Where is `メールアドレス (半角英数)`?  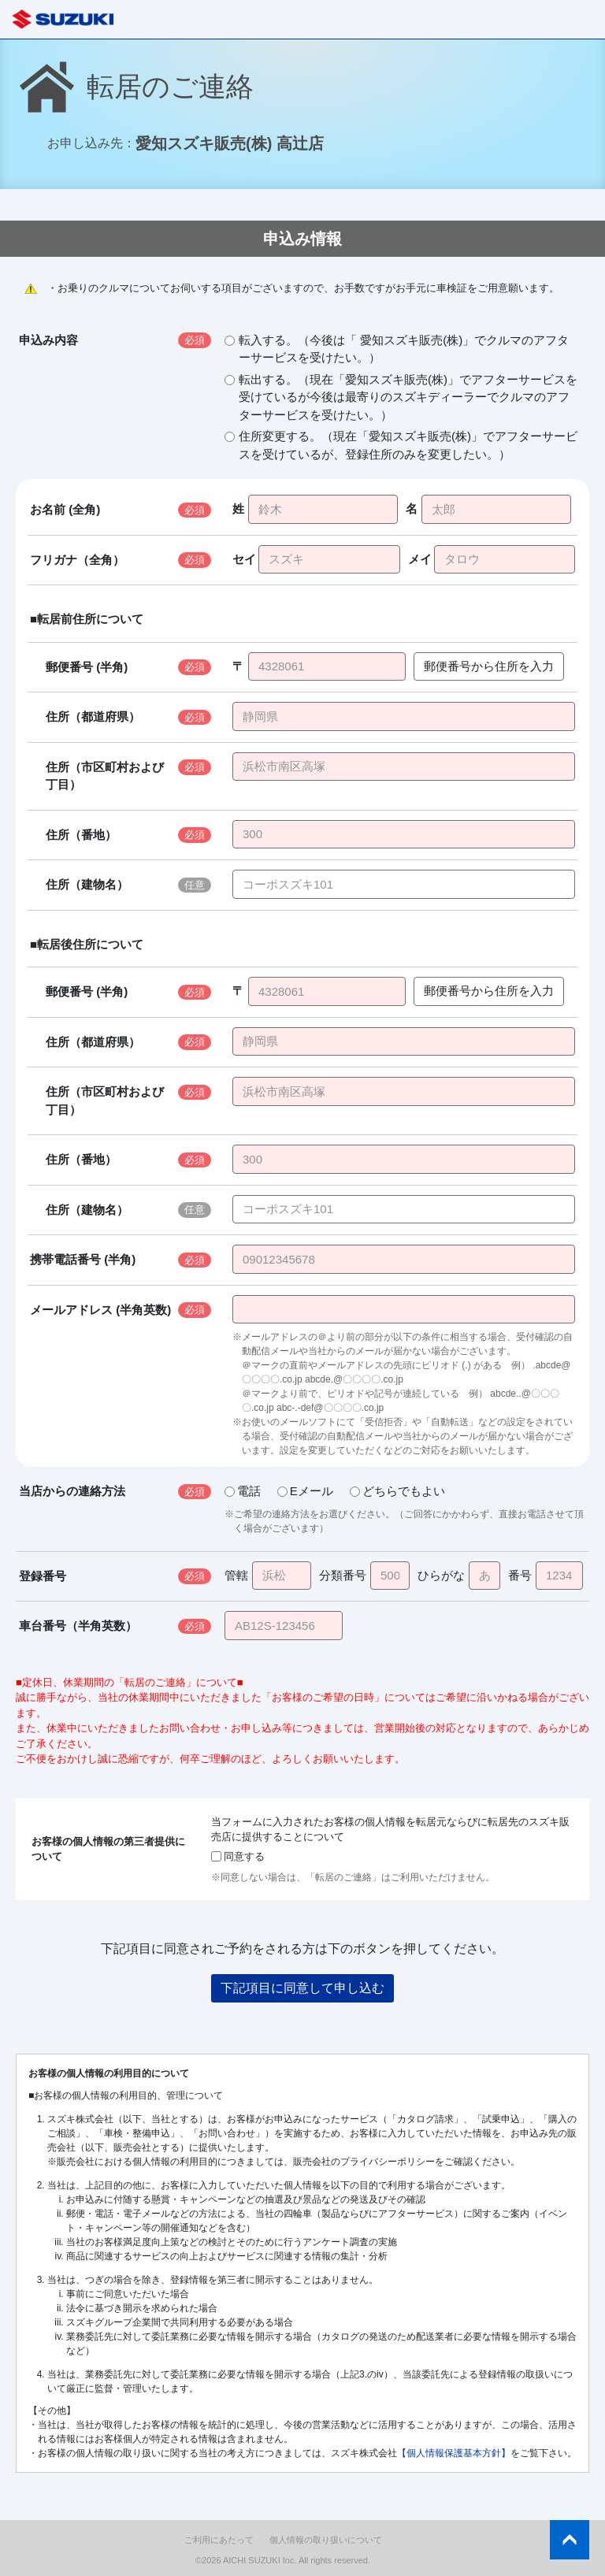
メールアドレス (半角英数) is located at coordinates (100, 1309).